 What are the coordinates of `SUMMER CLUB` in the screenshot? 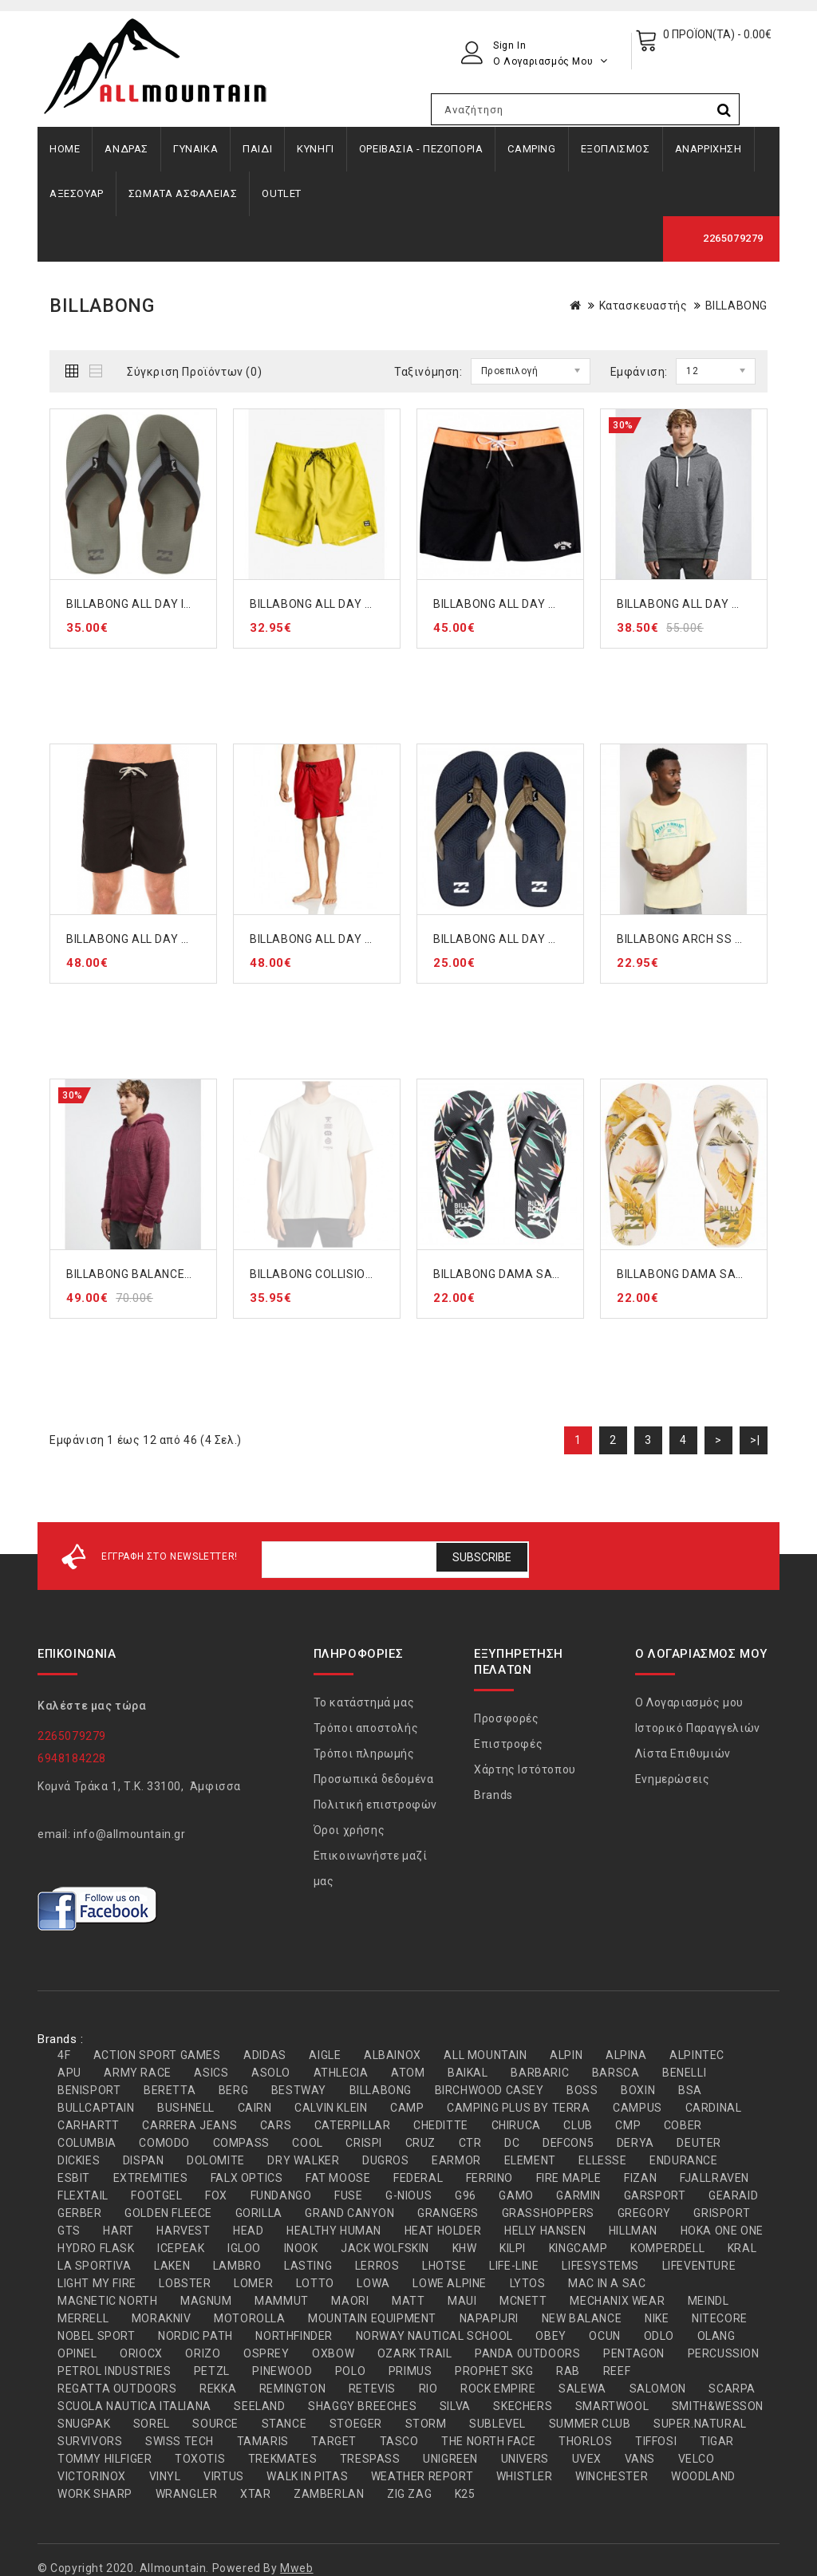 It's located at (590, 2423).